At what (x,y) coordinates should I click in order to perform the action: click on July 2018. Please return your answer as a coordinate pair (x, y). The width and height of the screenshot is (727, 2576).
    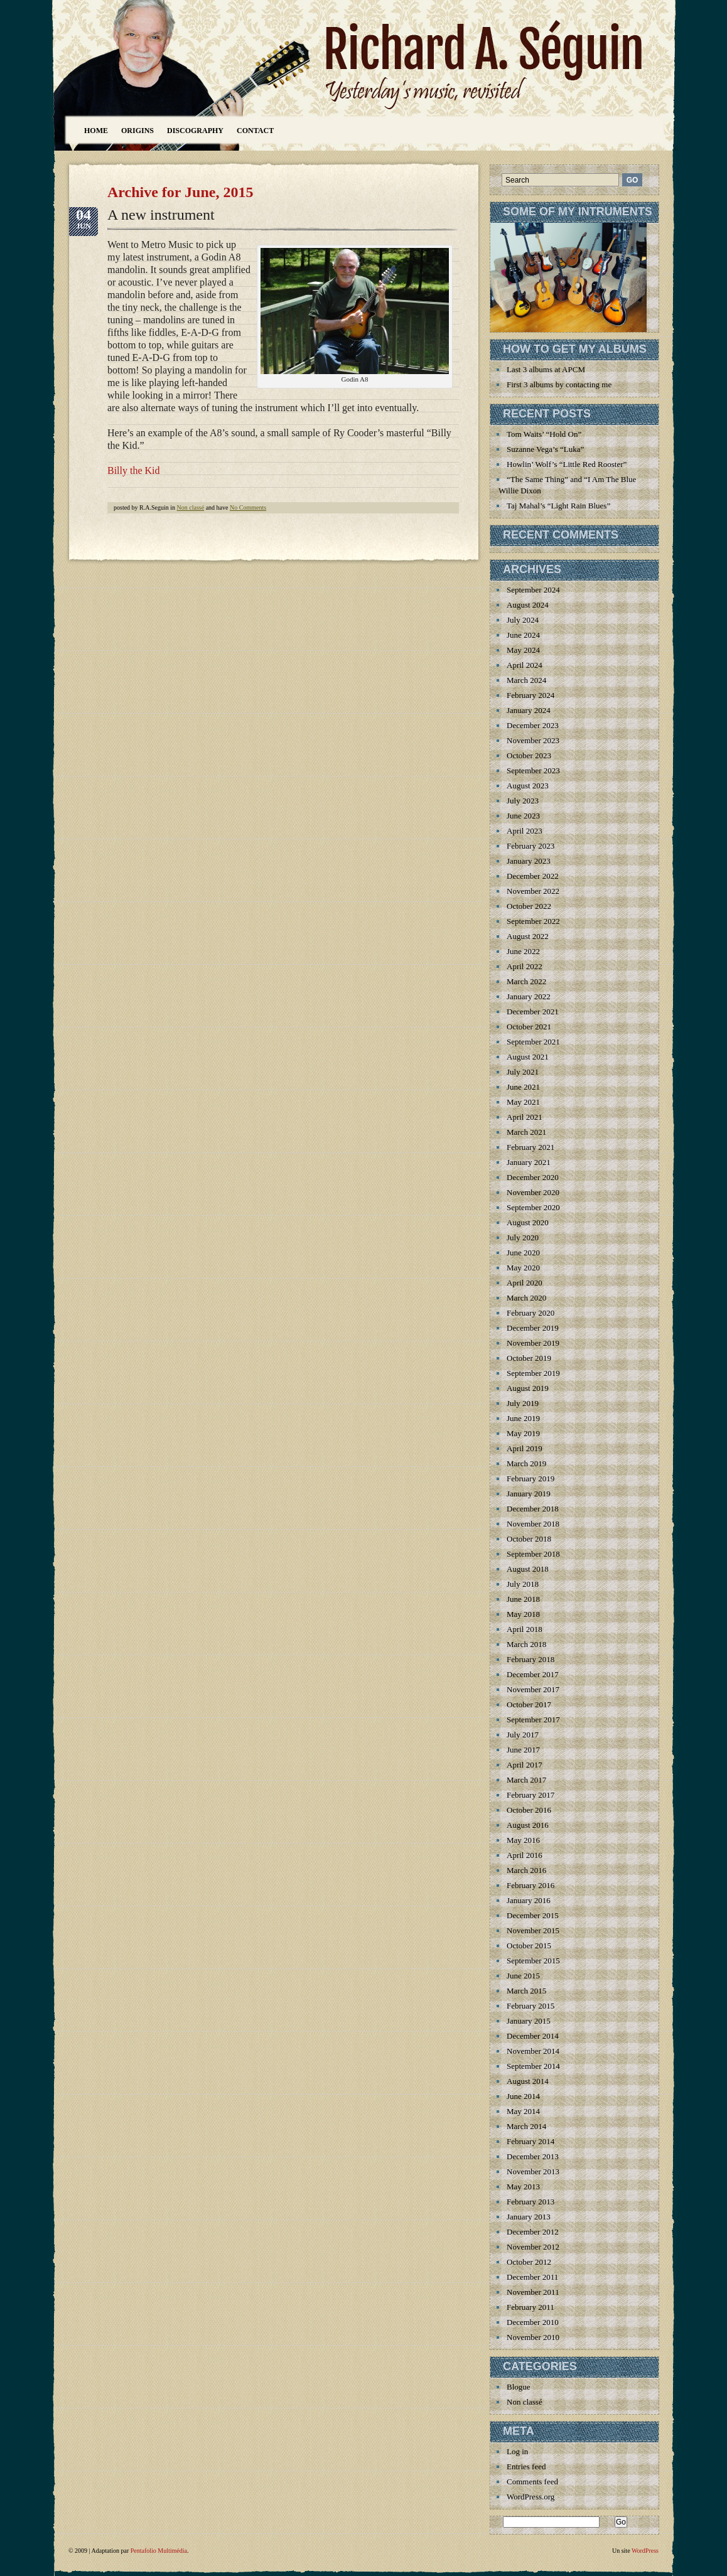
    Looking at the image, I should click on (523, 1584).